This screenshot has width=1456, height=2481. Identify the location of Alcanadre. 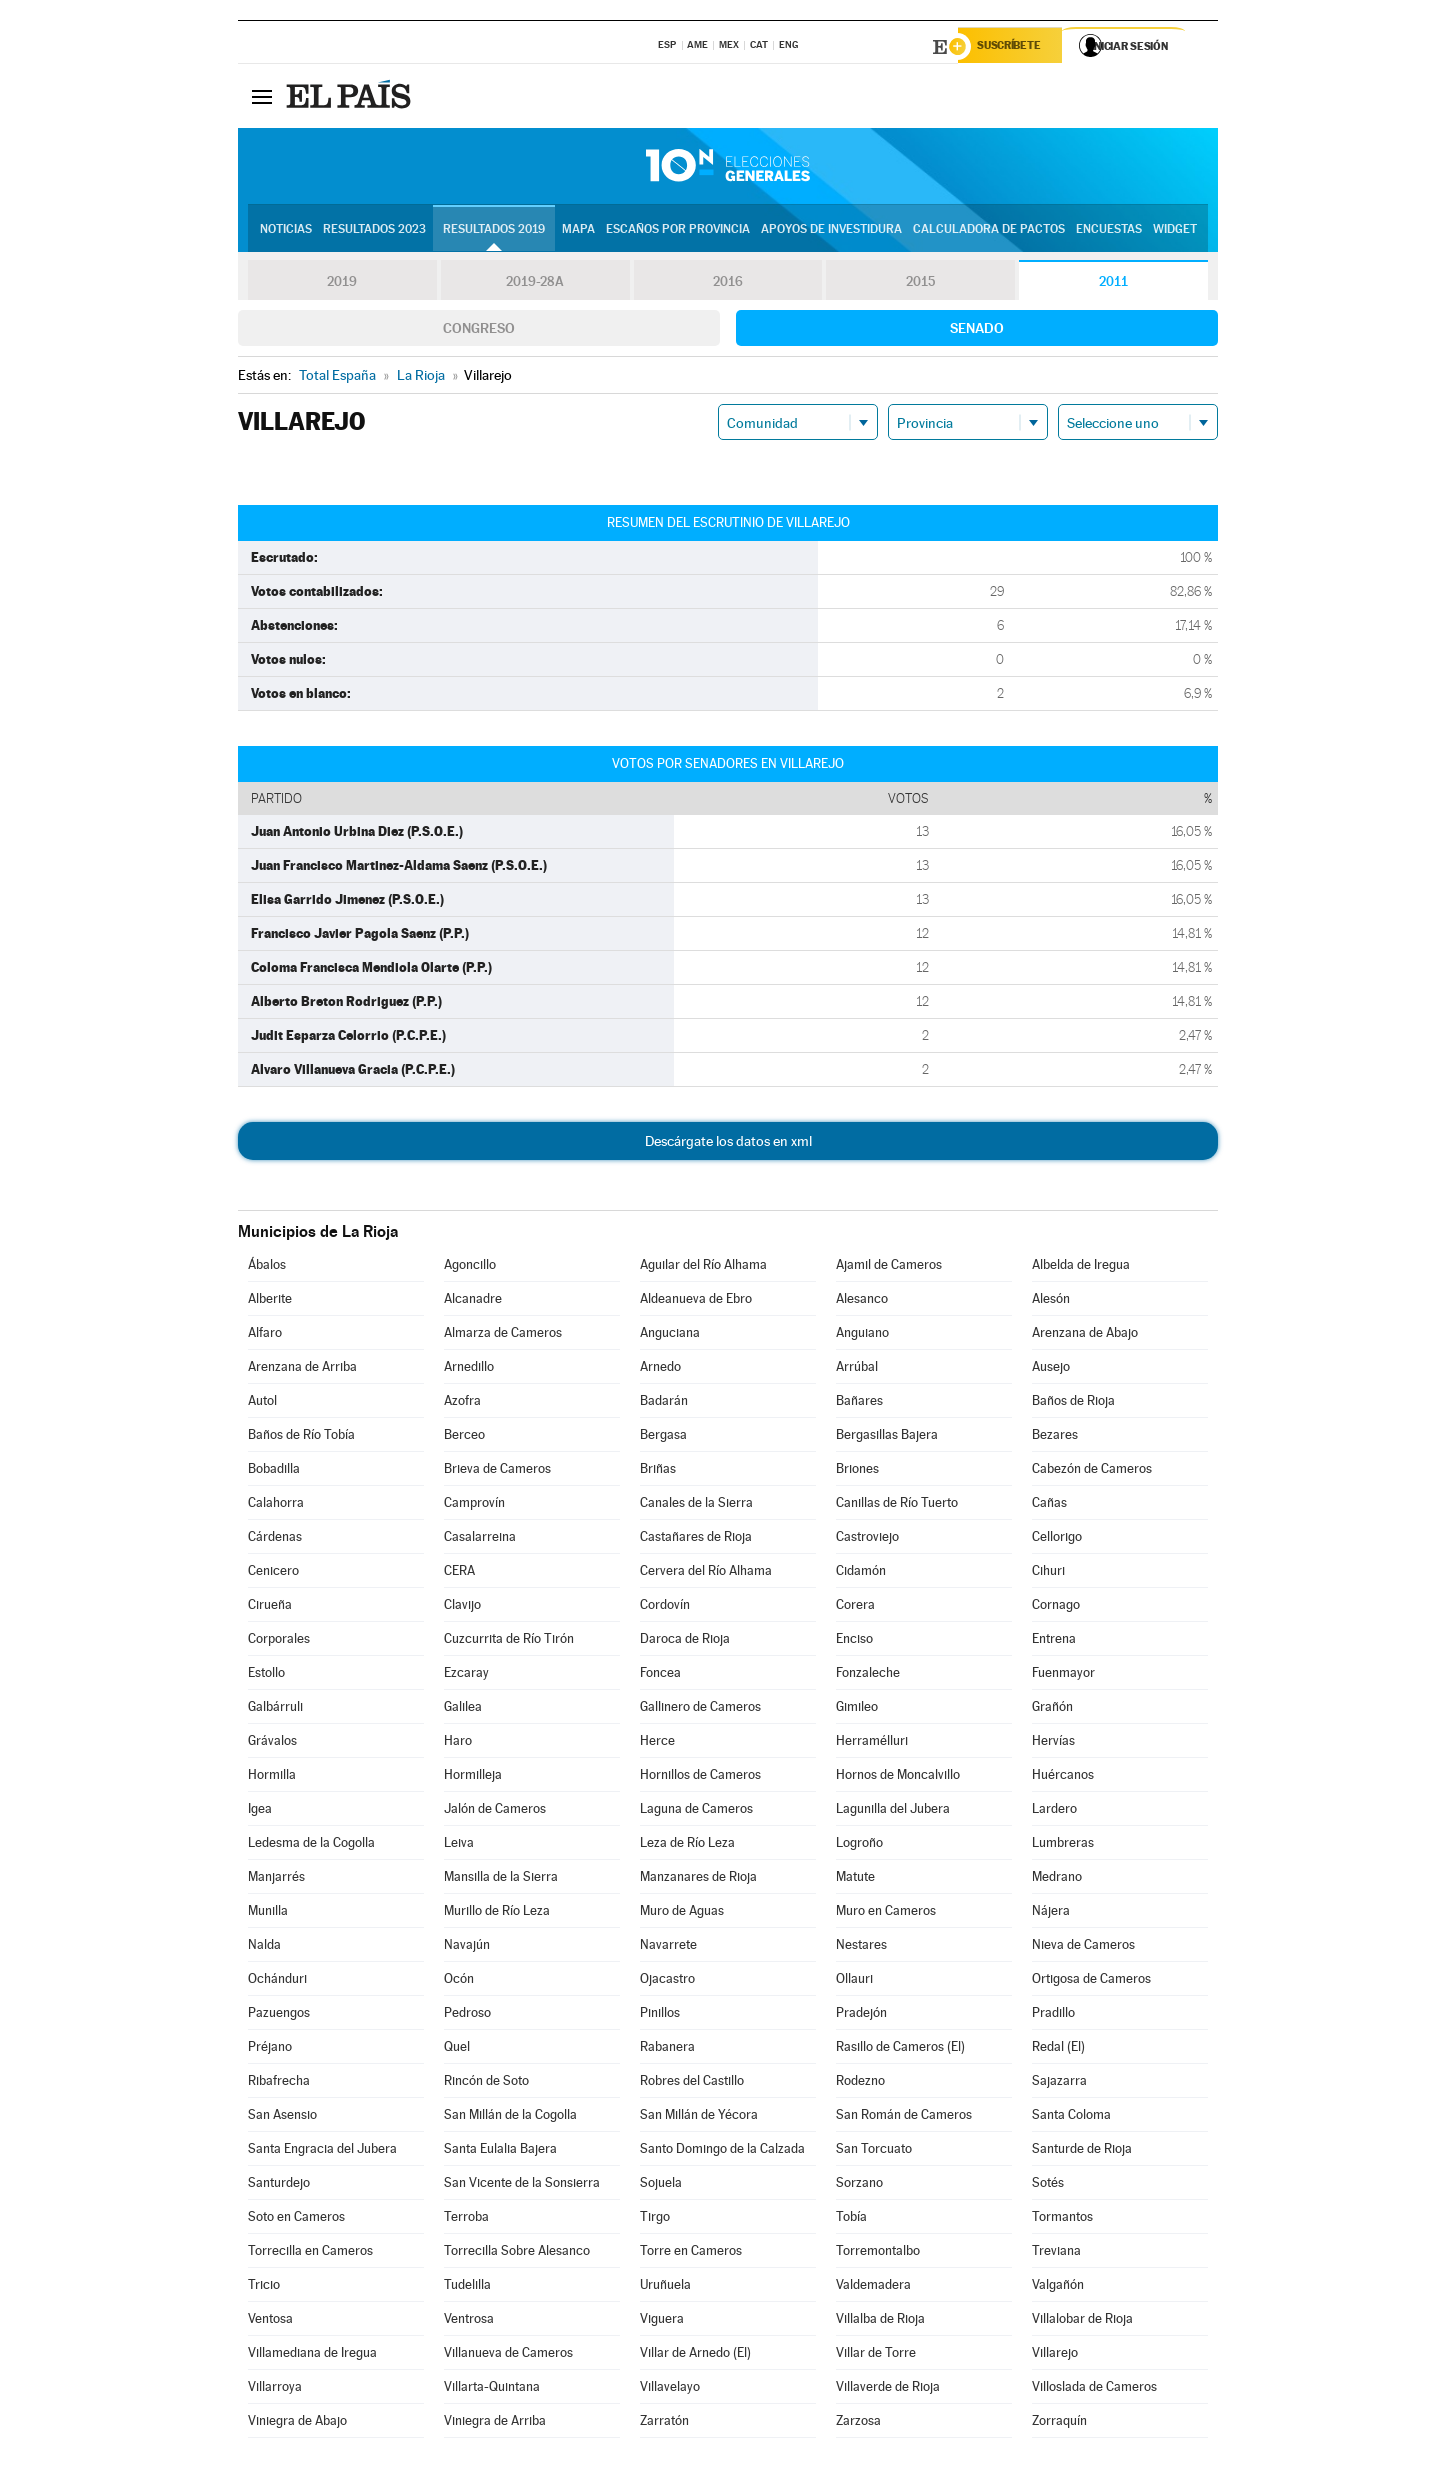
(473, 1301).